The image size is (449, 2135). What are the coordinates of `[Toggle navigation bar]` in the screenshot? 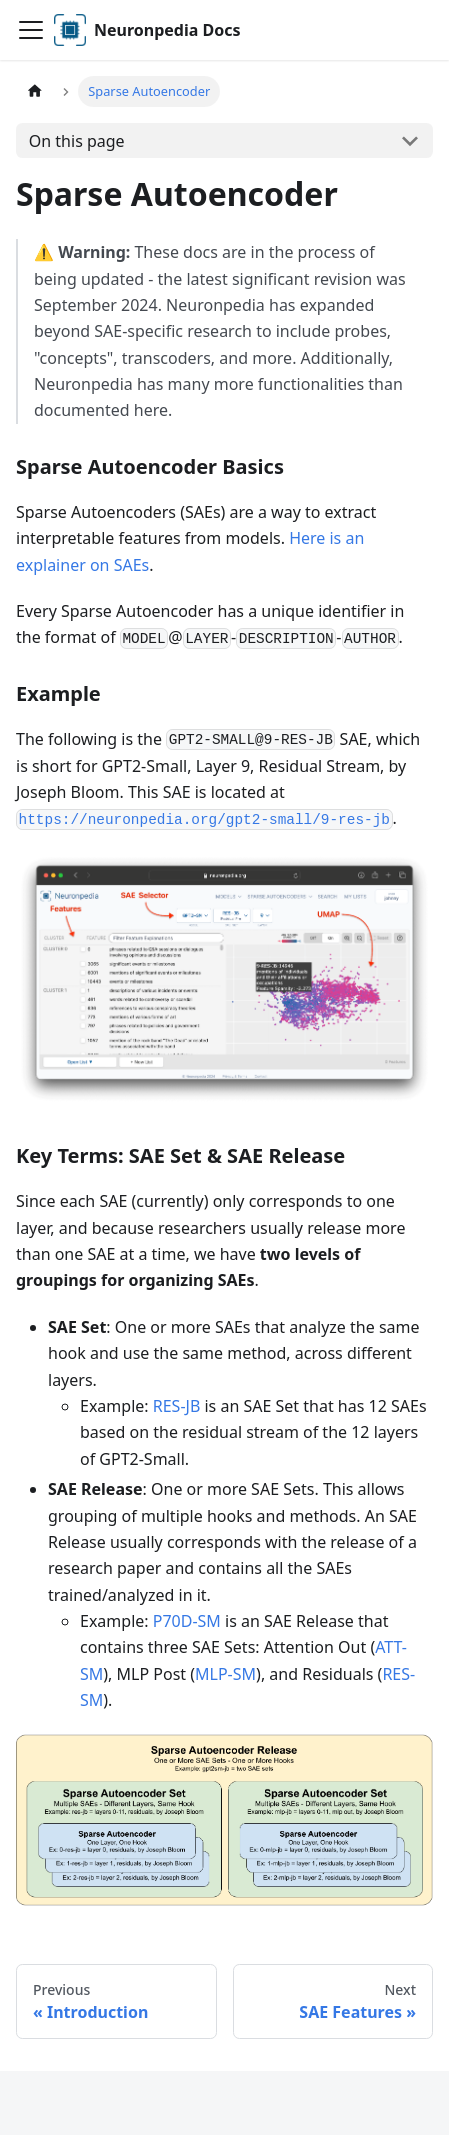 It's located at (31, 30).